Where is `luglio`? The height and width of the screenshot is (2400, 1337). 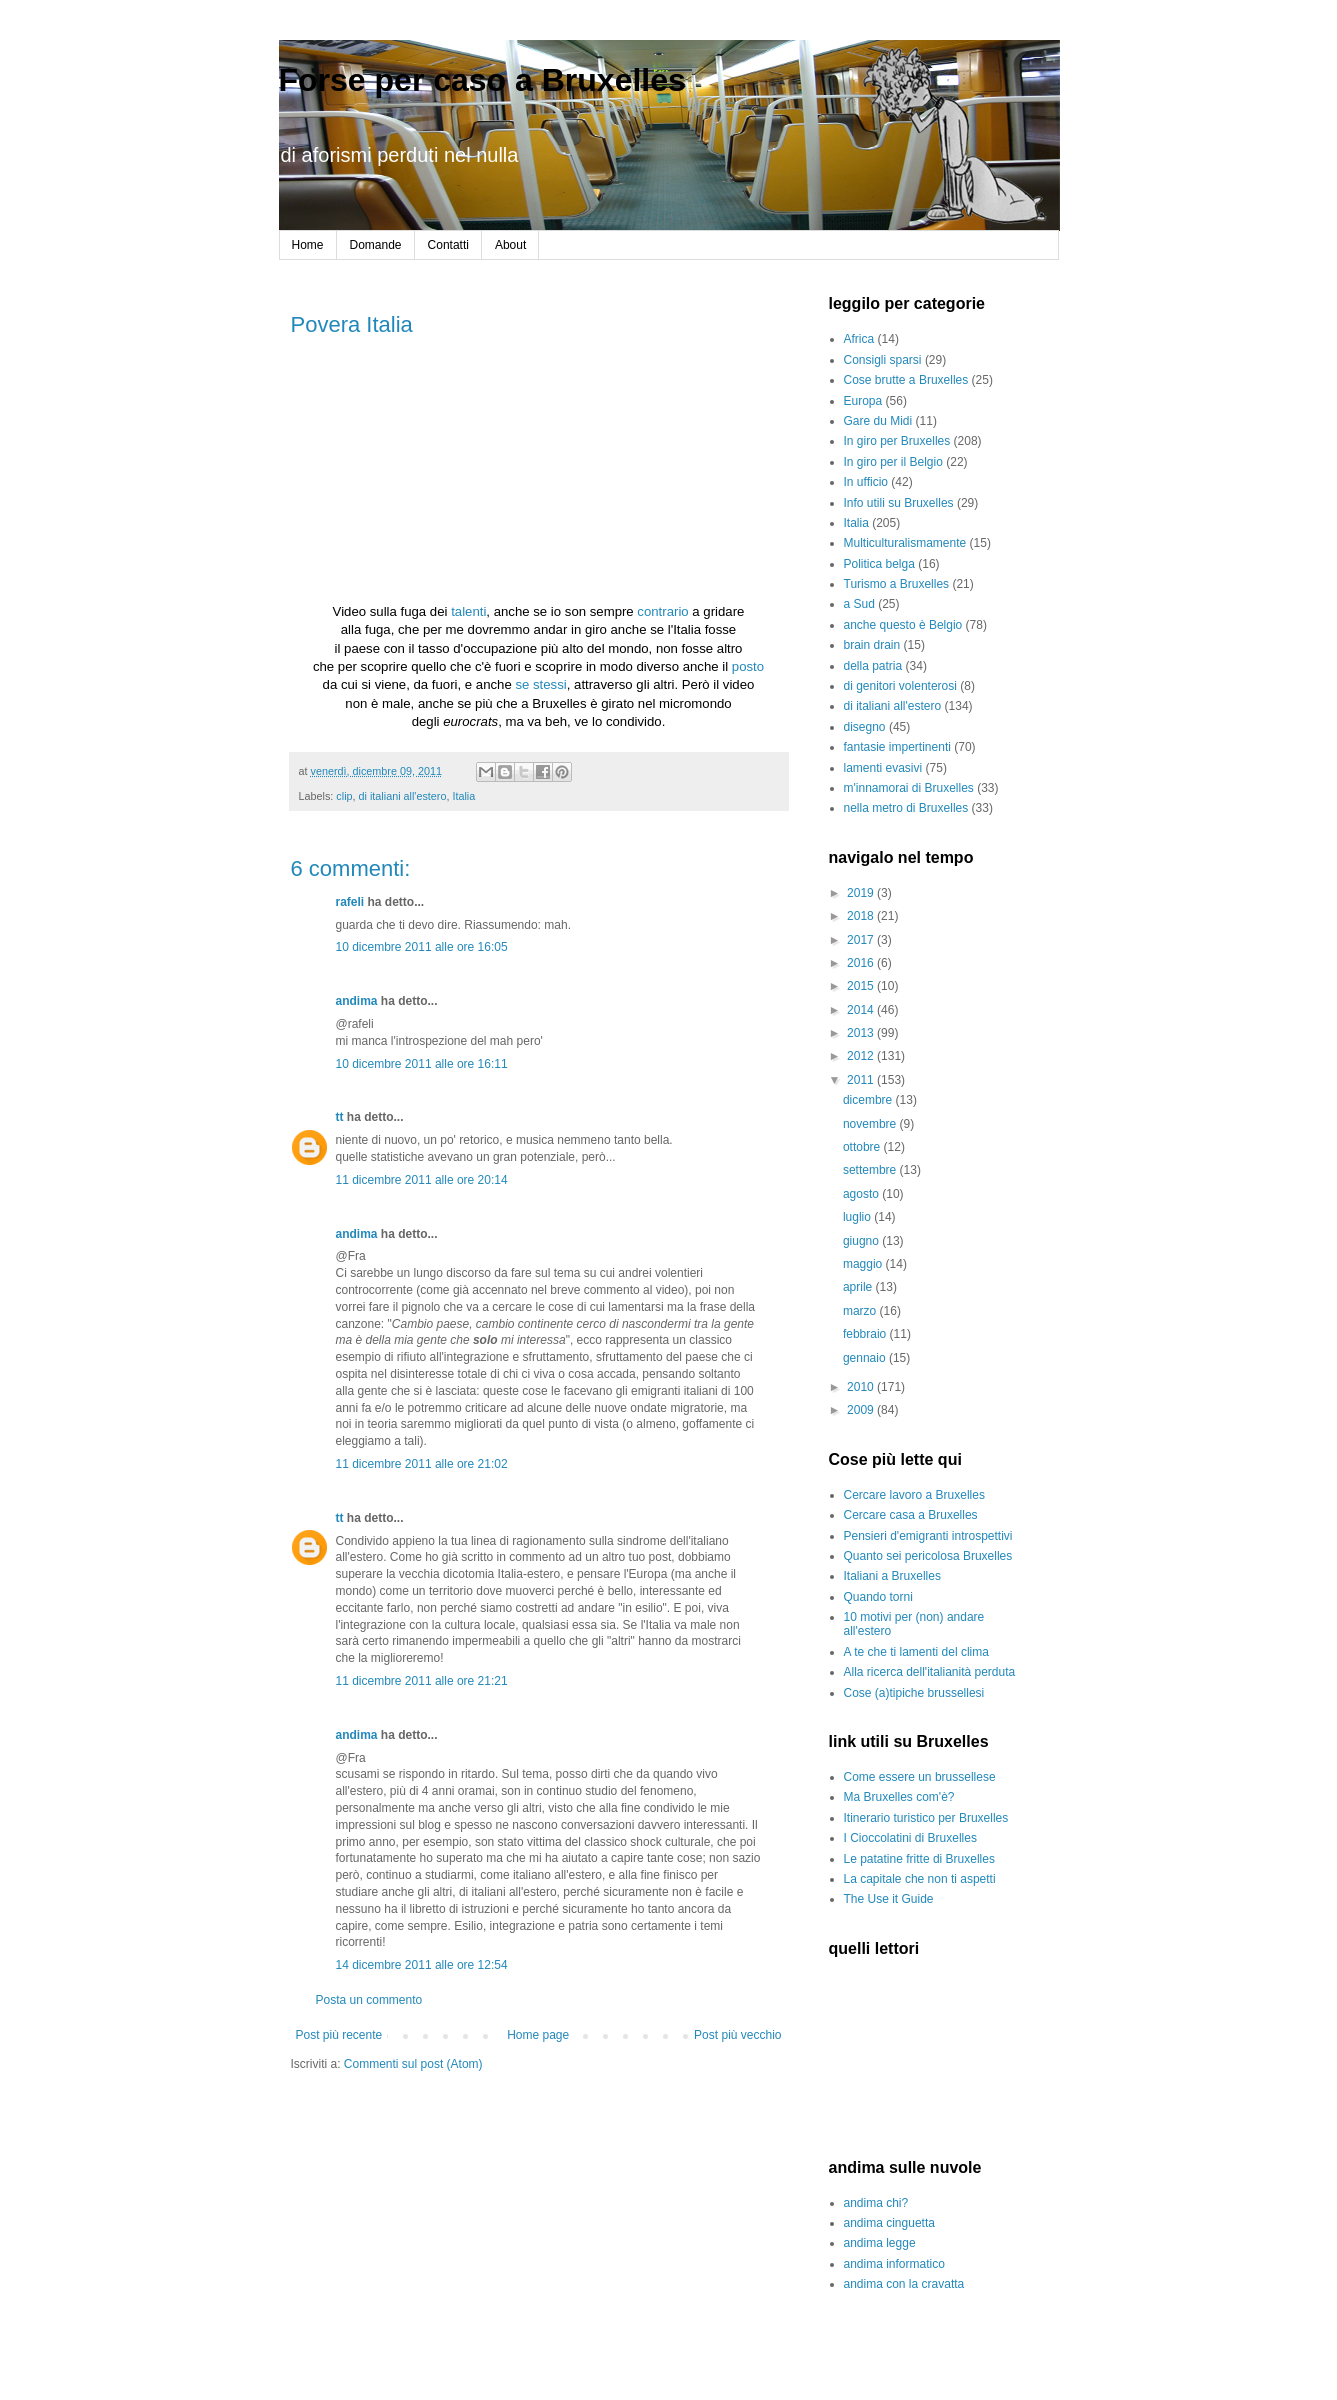 luglio is located at coordinates (858, 1217).